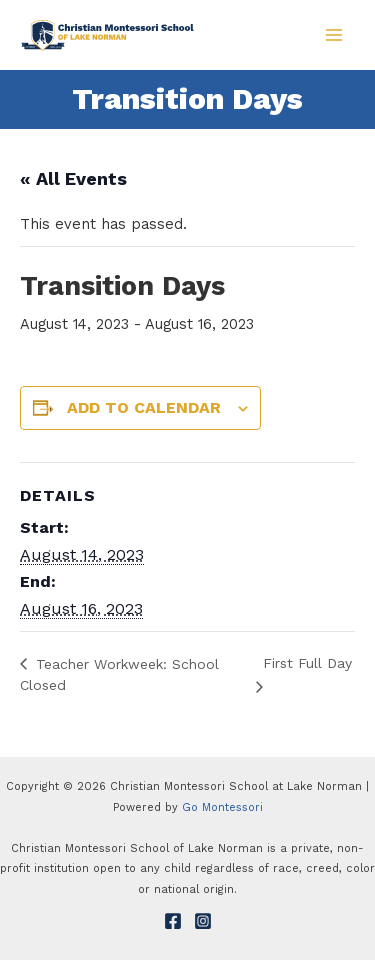 The image size is (375, 960). What do you see at coordinates (173, 921) in the screenshot?
I see `[Facebook]` at bounding box center [173, 921].